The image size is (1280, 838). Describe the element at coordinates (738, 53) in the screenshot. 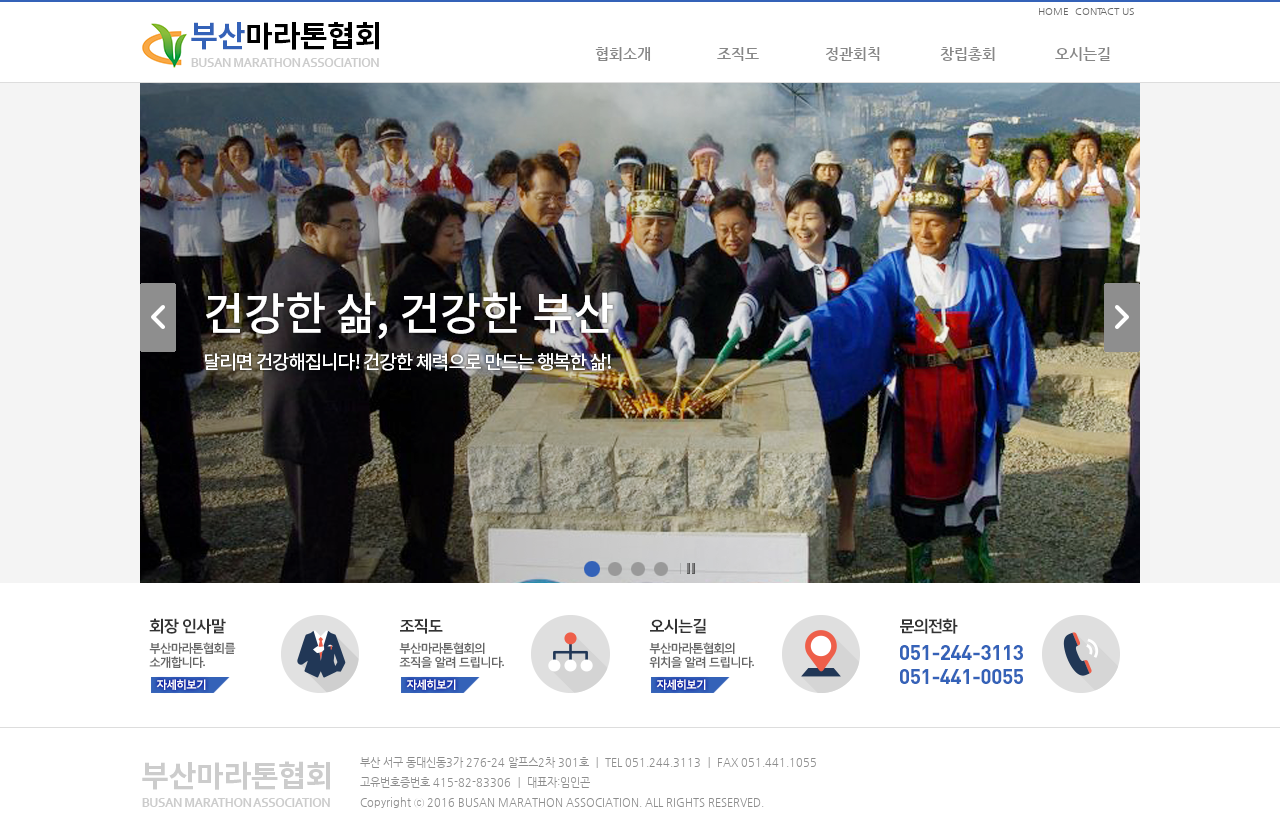

I see `조직도` at that location.